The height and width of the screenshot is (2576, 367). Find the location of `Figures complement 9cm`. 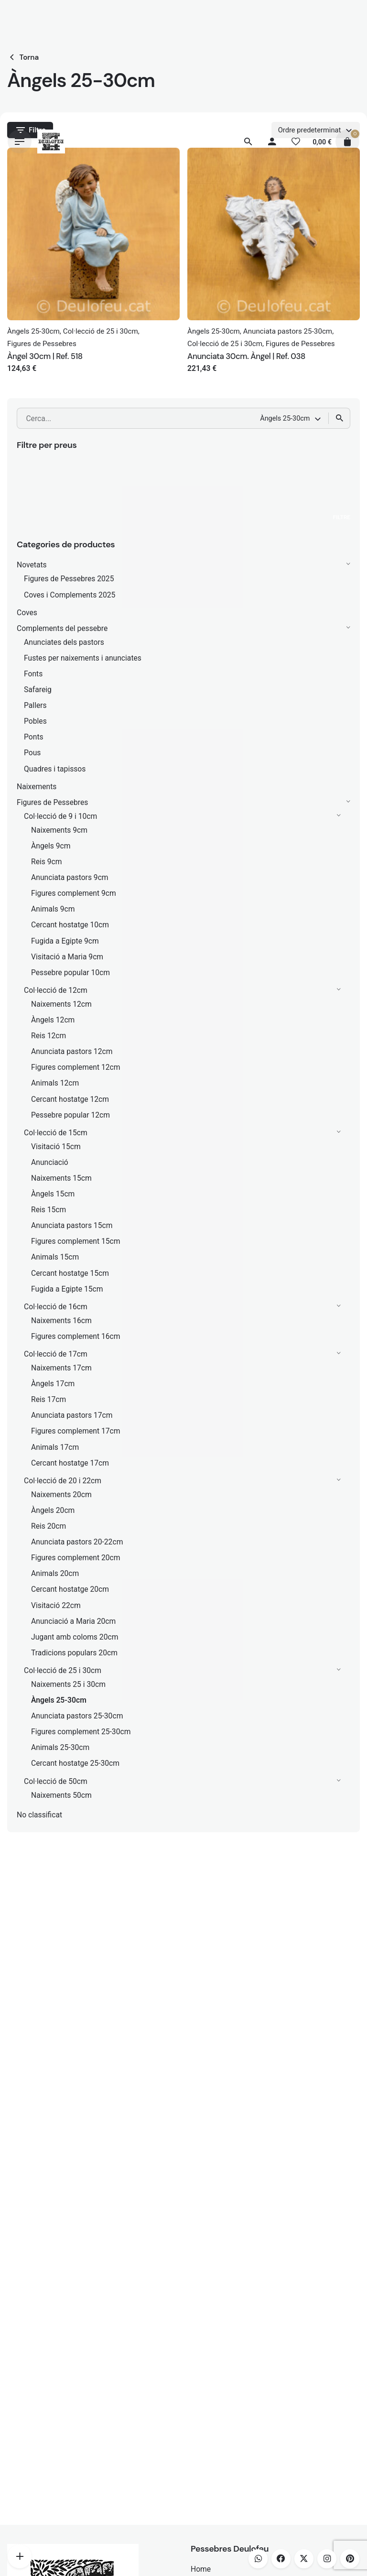

Figures complement 9cm is located at coordinates (73, 893).